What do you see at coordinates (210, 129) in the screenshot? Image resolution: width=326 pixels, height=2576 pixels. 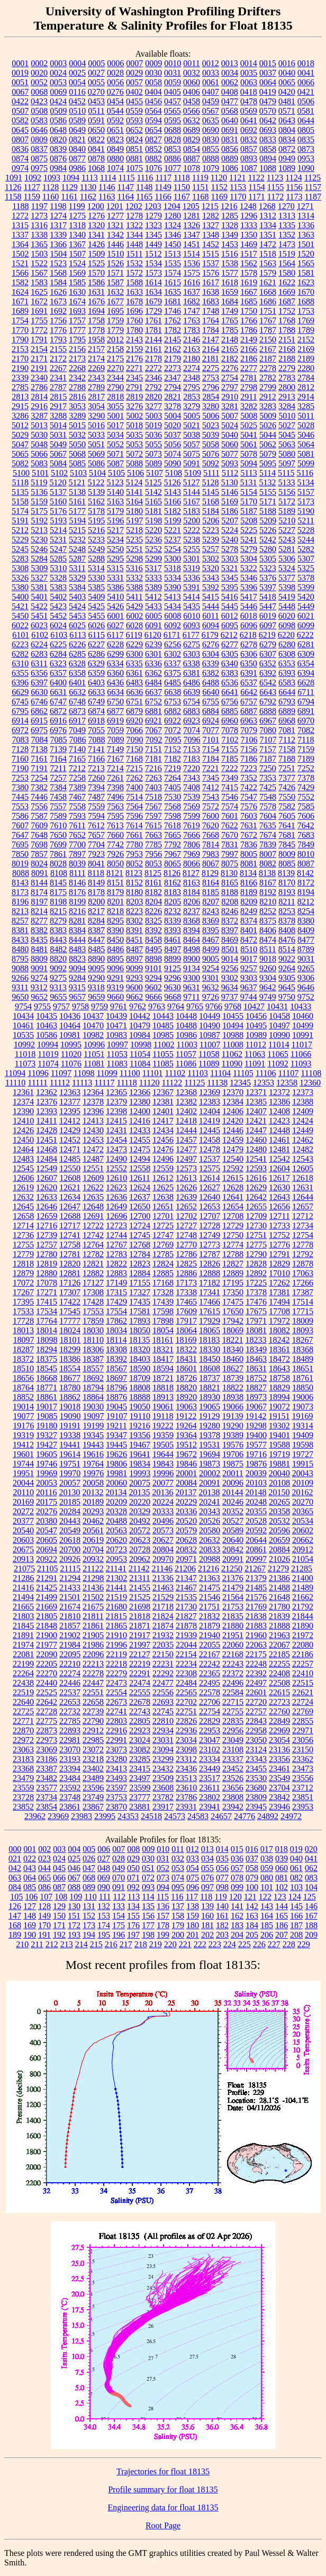 I see `0690` at bounding box center [210, 129].